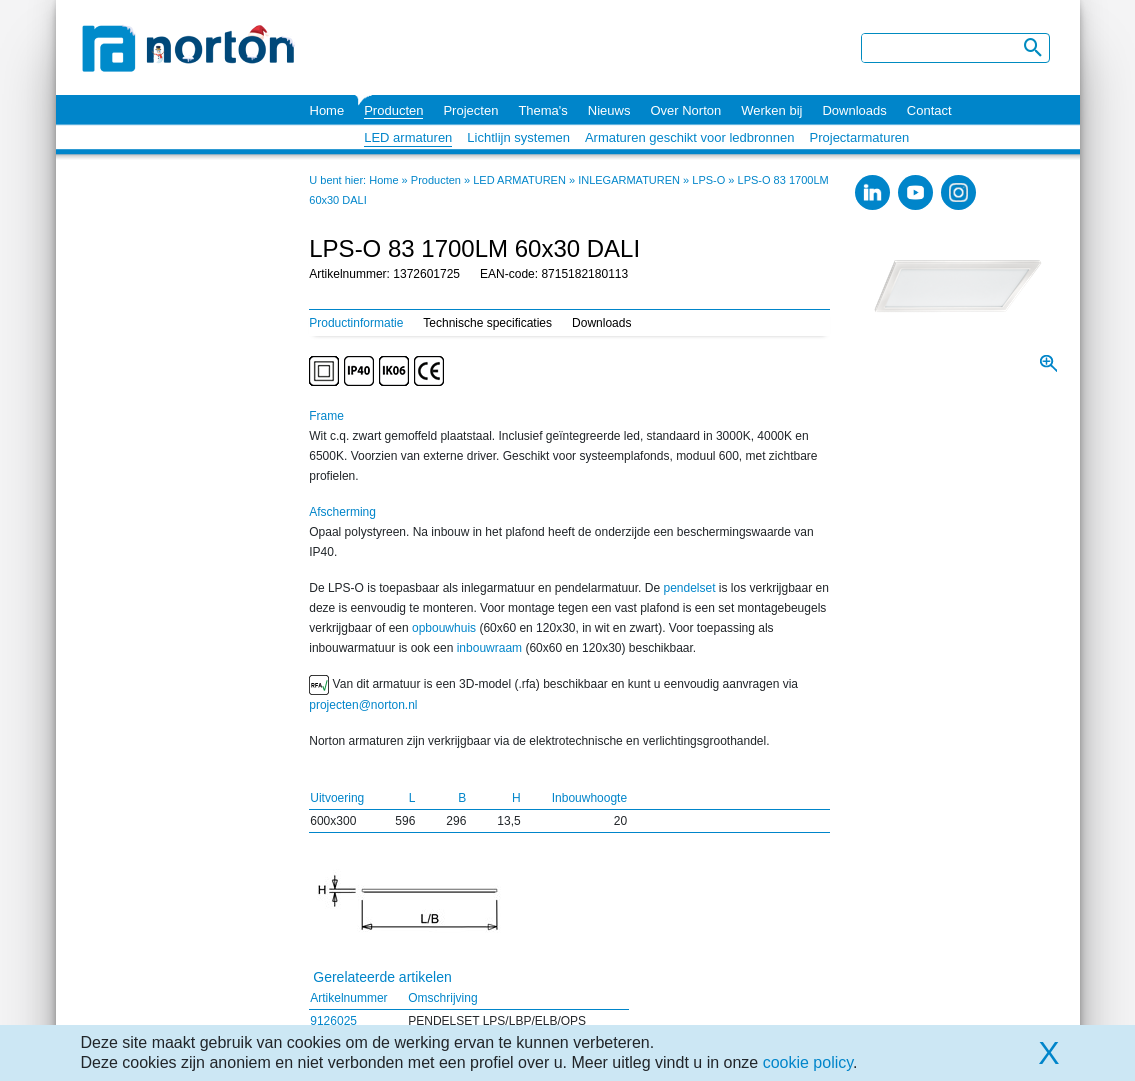 This screenshot has height=1081, width=1135. Describe the element at coordinates (444, 628) in the screenshot. I see `opbouwhuis` at that location.